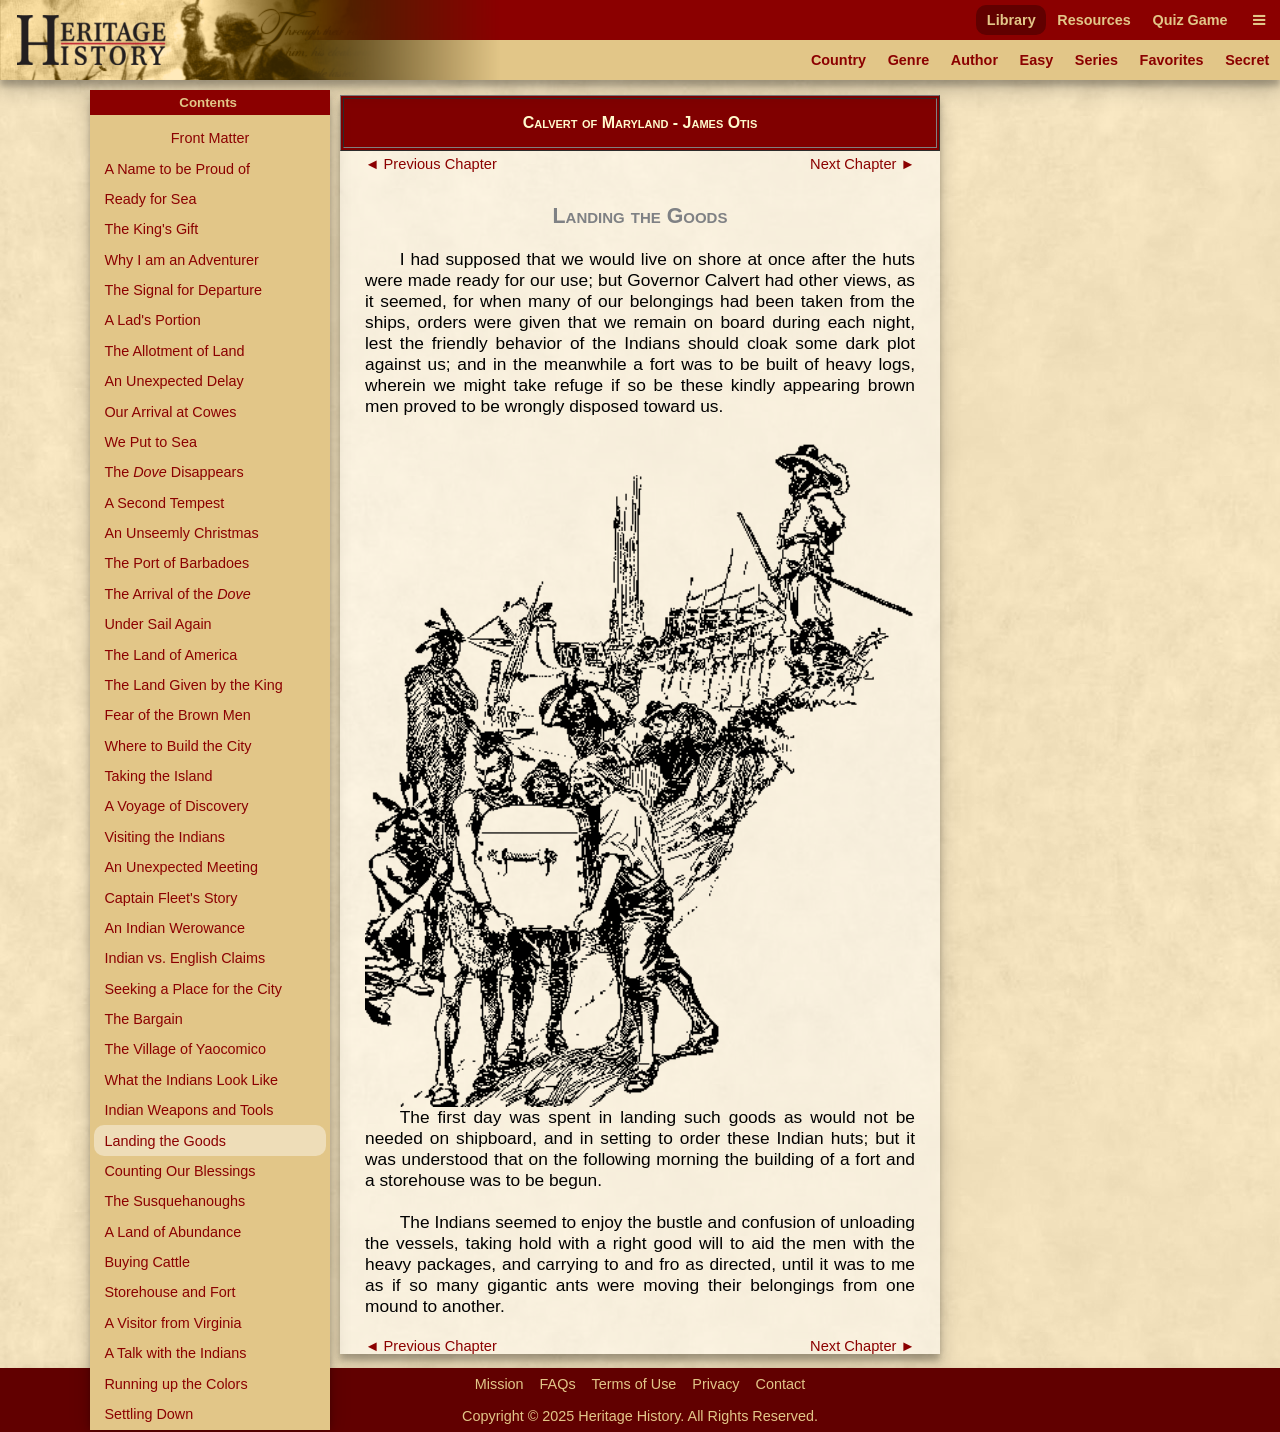 The width and height of the screenshot is (1280, 1432). I want to click on Country, so click(838, 60).